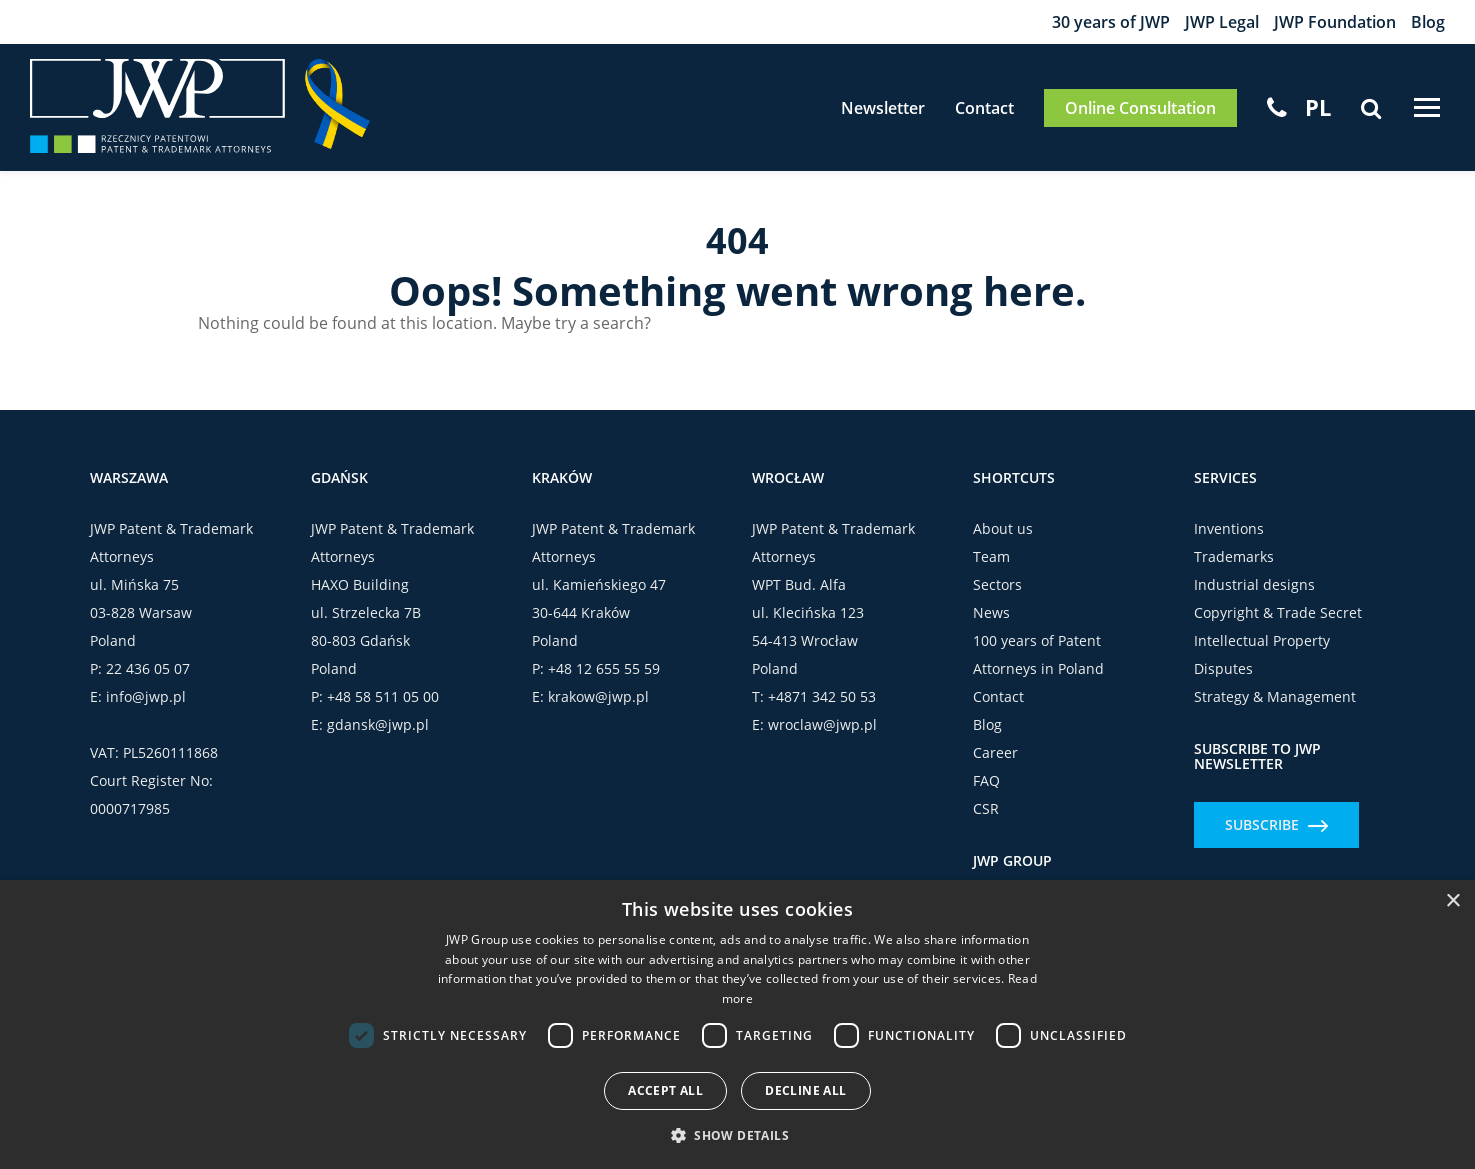 The width and height of the screenshot is (1475, 1169). Describe the element at coordinates (991, 556) in the screenshot. I see `Team` at that location.